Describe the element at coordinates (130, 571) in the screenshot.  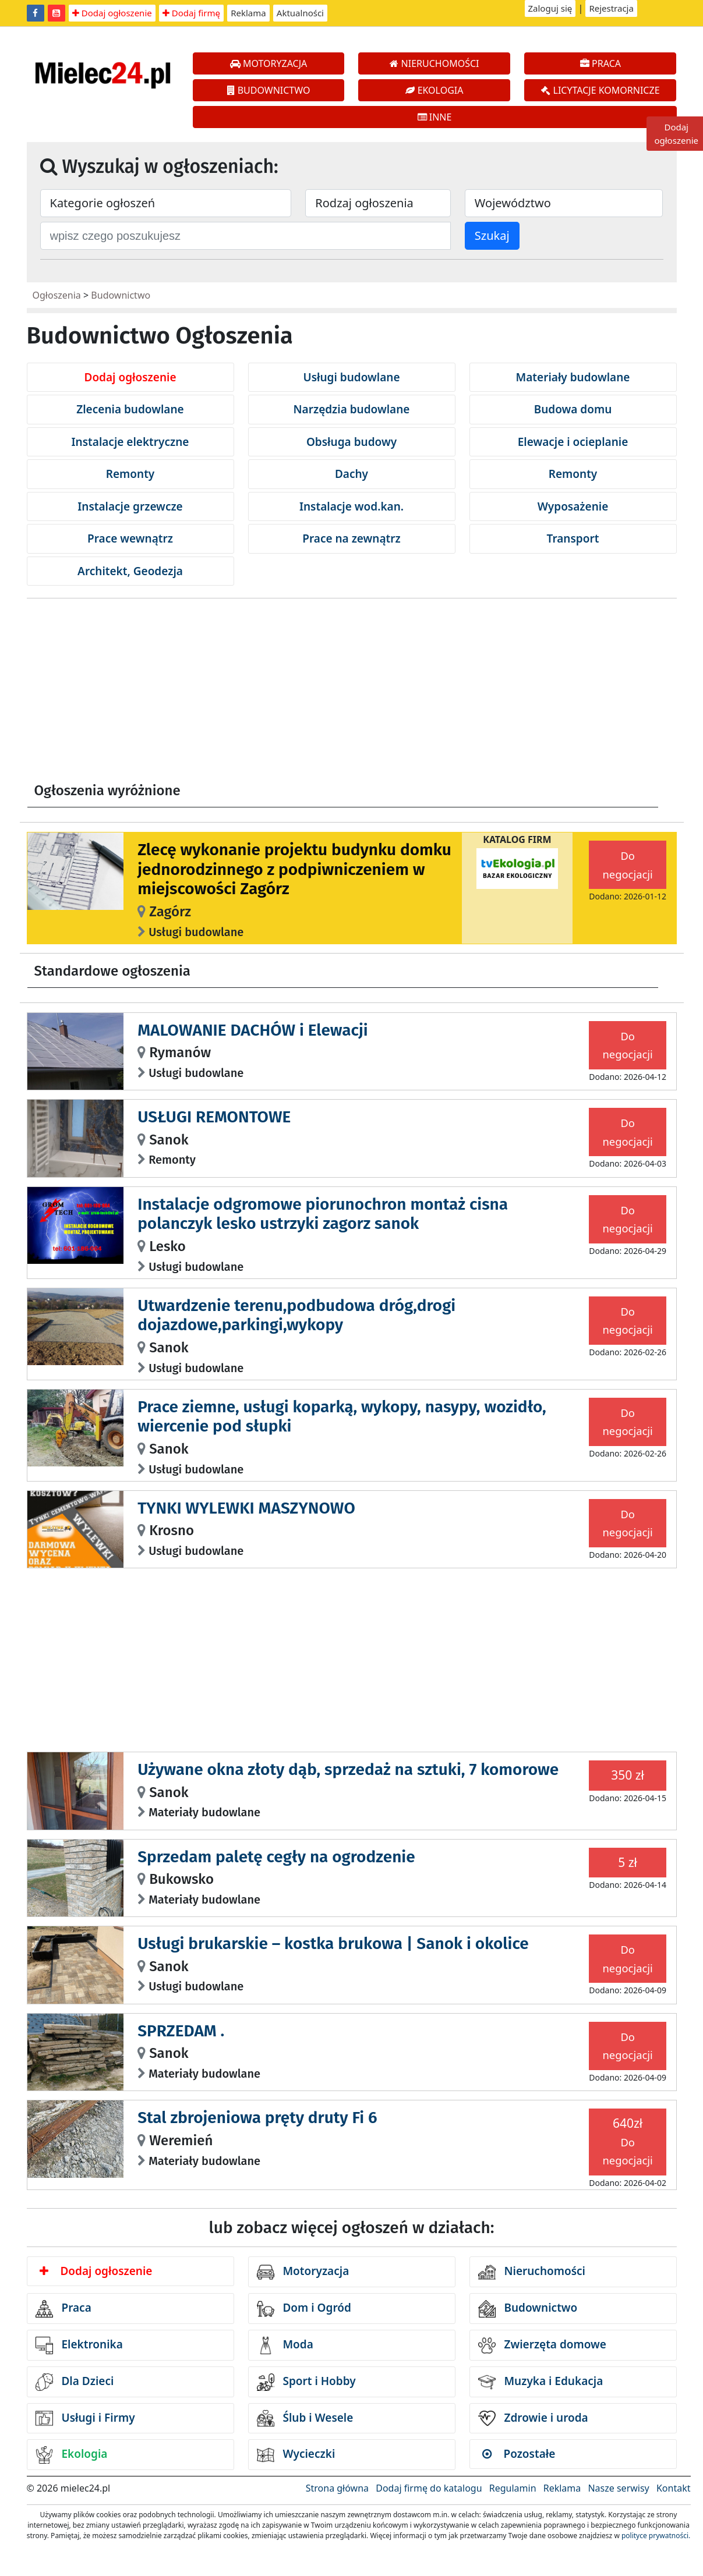
I see `Architekt, Geodezja` at that location.